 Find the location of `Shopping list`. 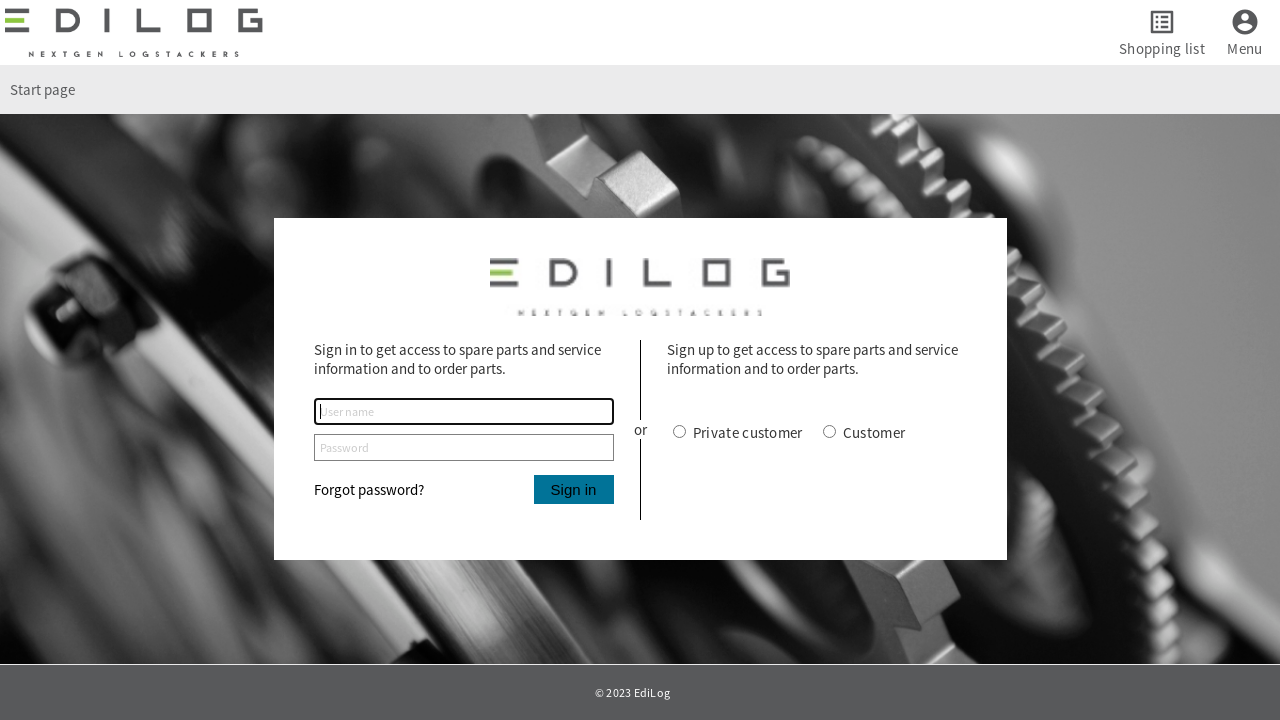

Shopping list is located at coordinates (1162, 48).